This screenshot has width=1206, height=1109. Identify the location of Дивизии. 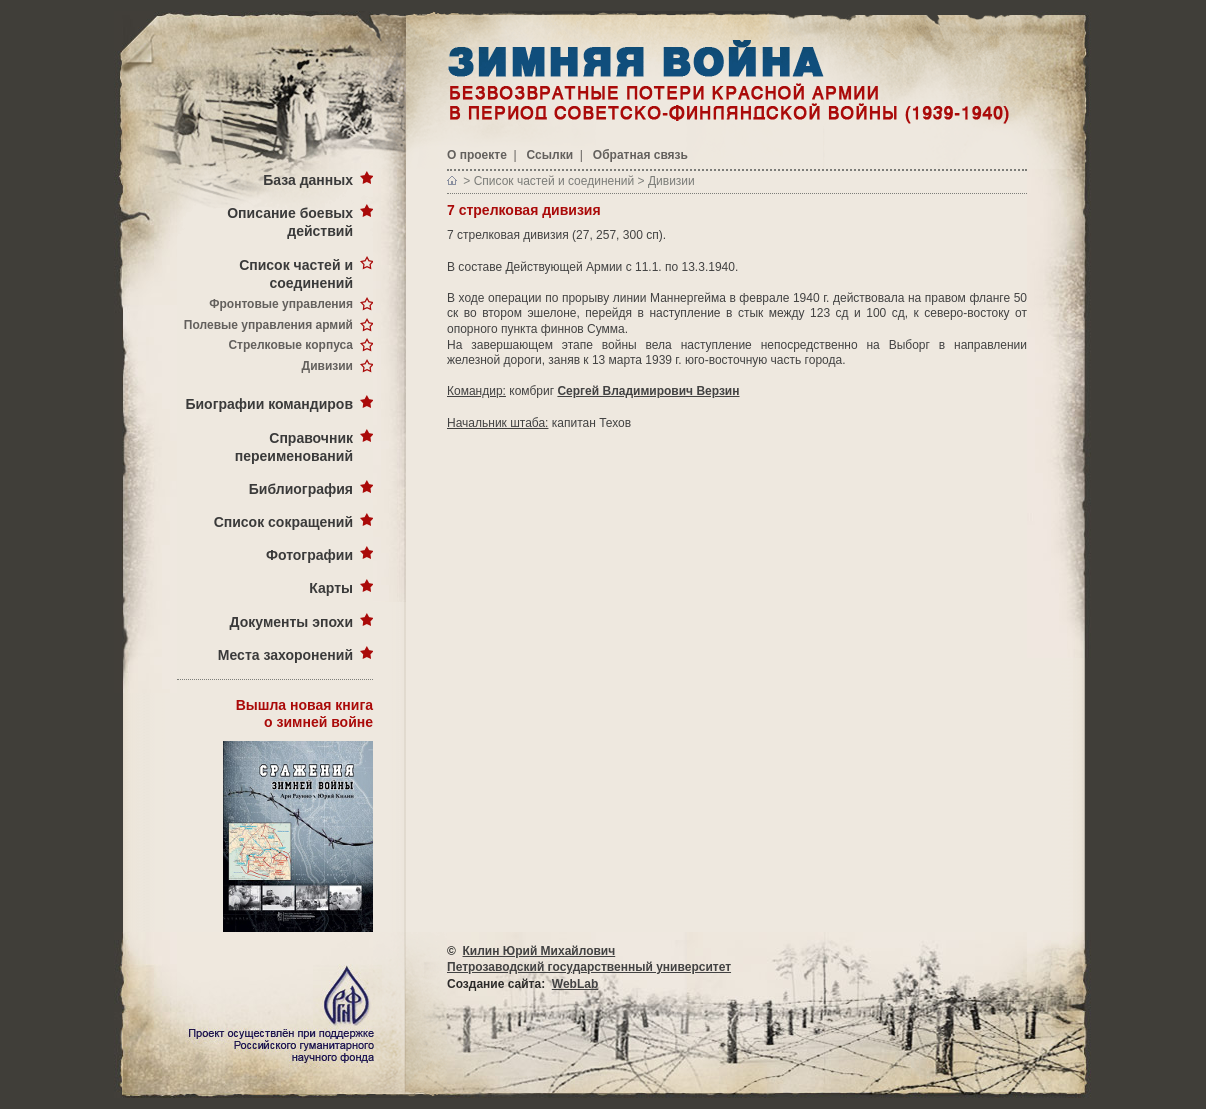
(327, 366).